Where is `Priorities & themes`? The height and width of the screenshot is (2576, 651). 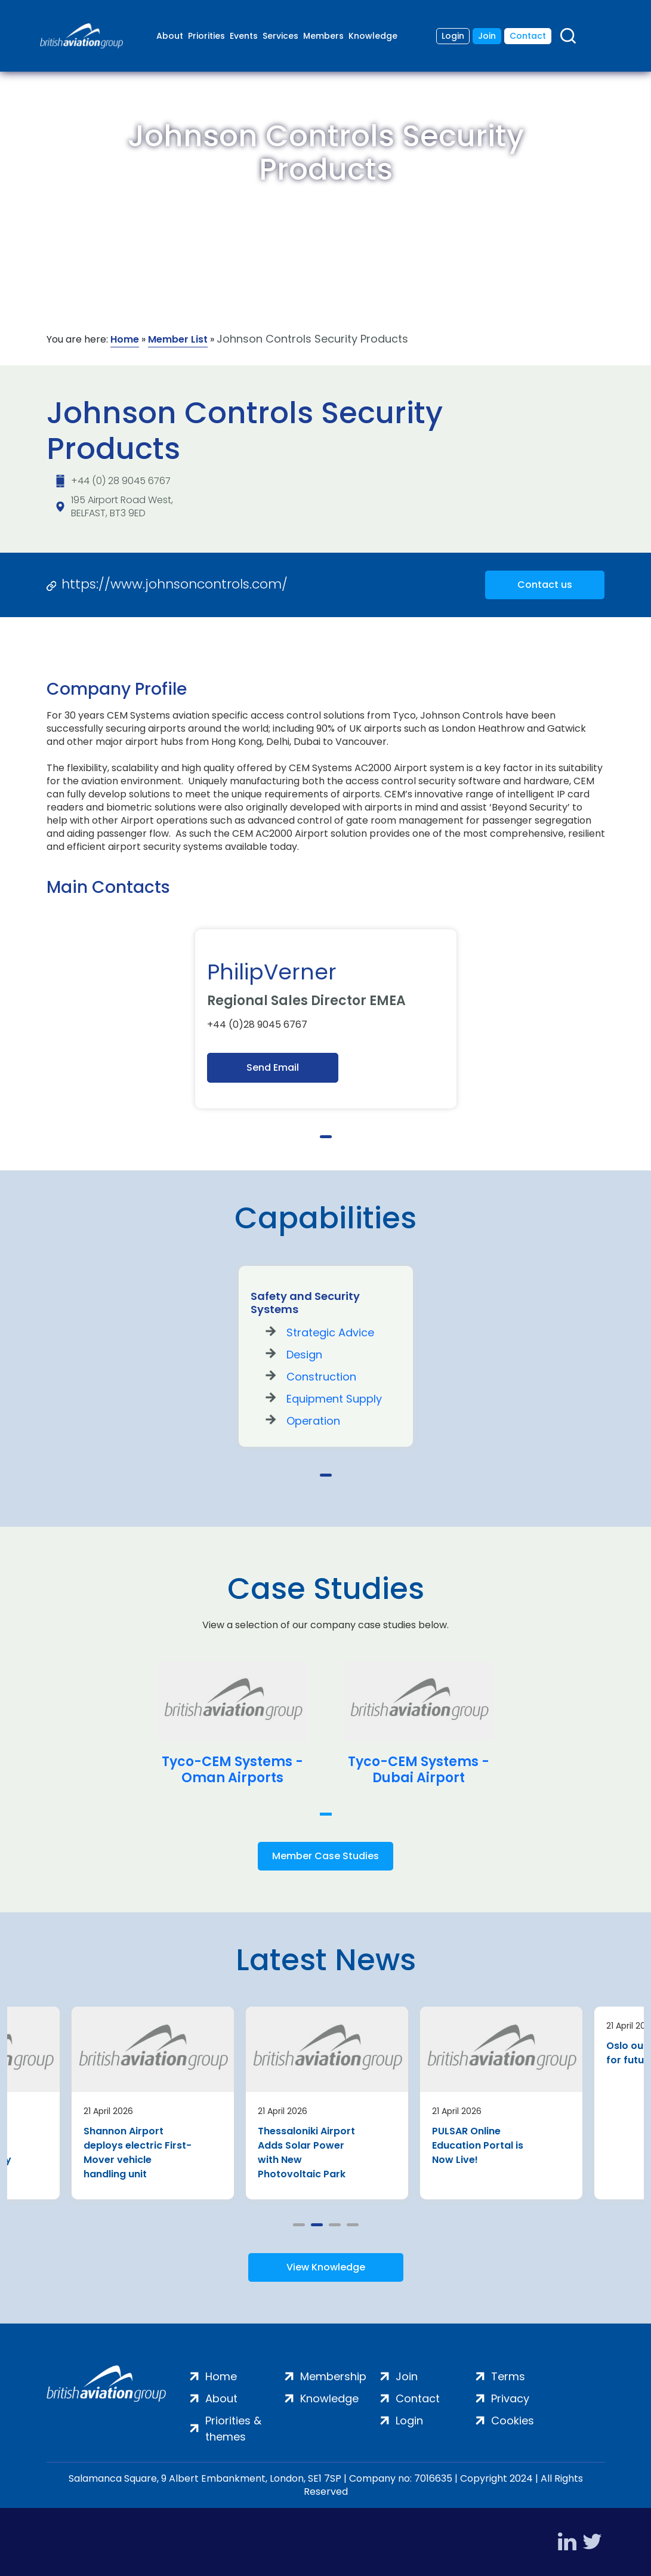
Priorities & themes is located at coordinates (233, 2428).